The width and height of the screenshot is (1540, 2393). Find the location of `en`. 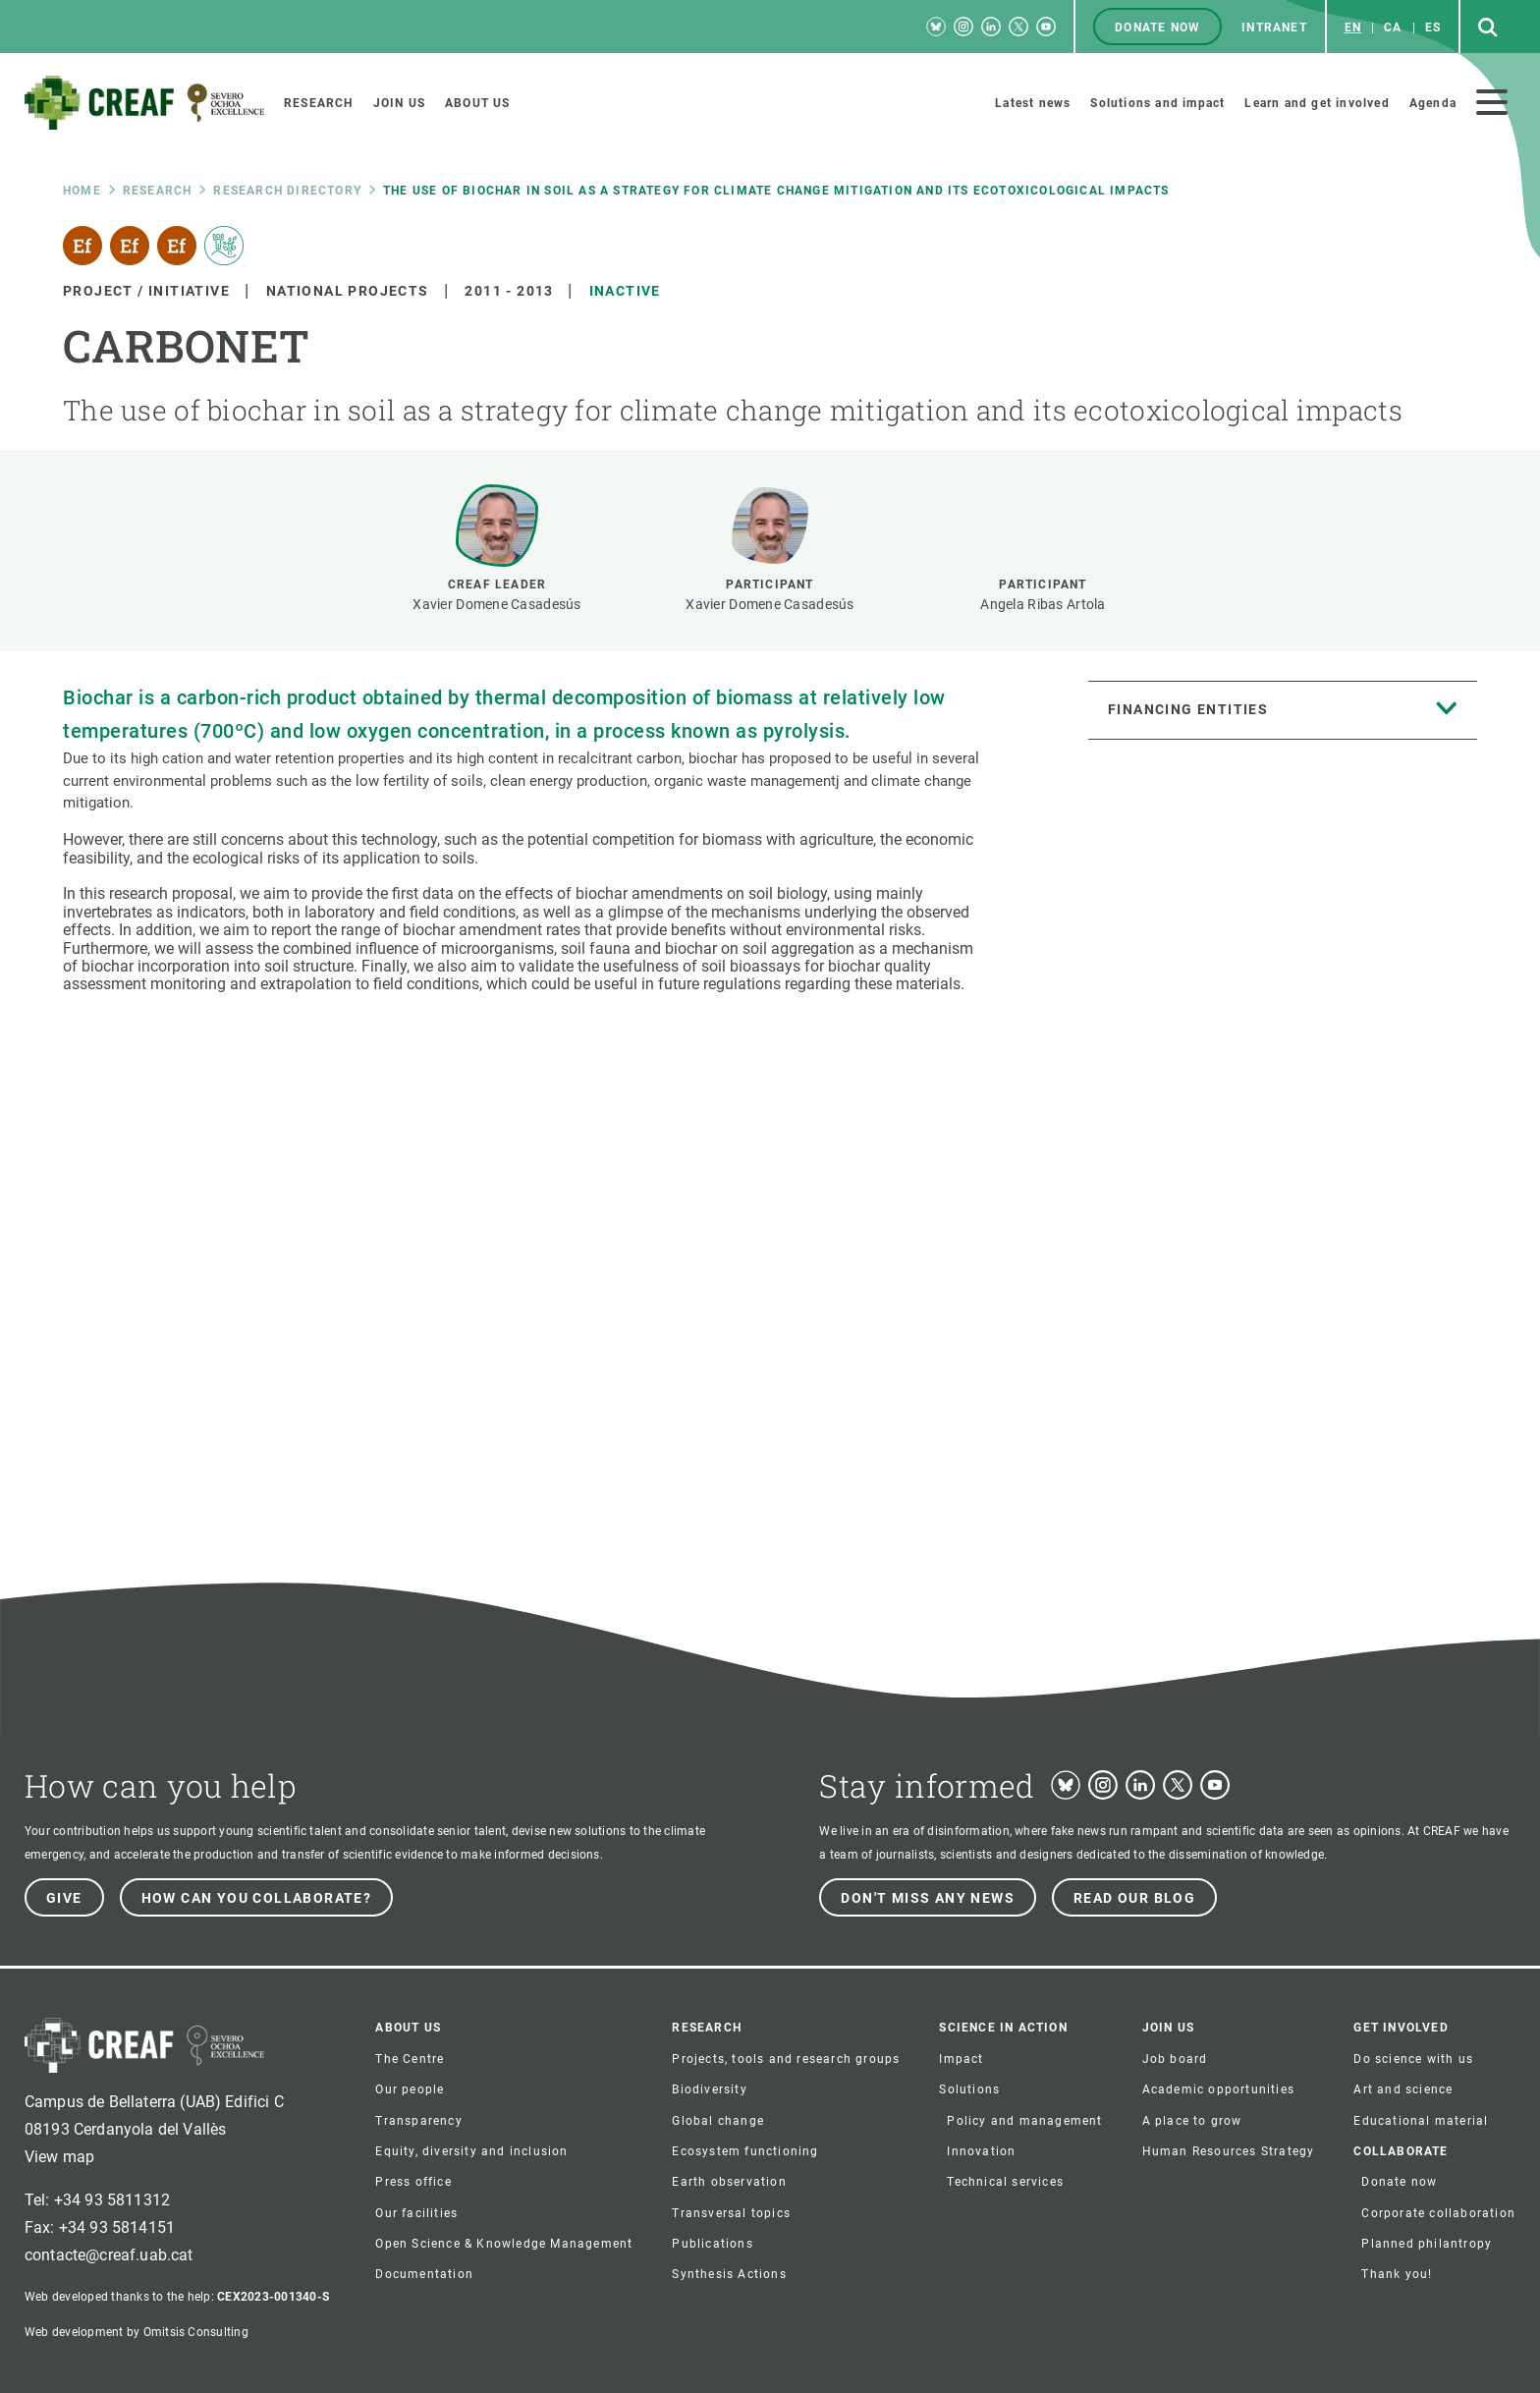

en is located at coordinates (1353, 27).